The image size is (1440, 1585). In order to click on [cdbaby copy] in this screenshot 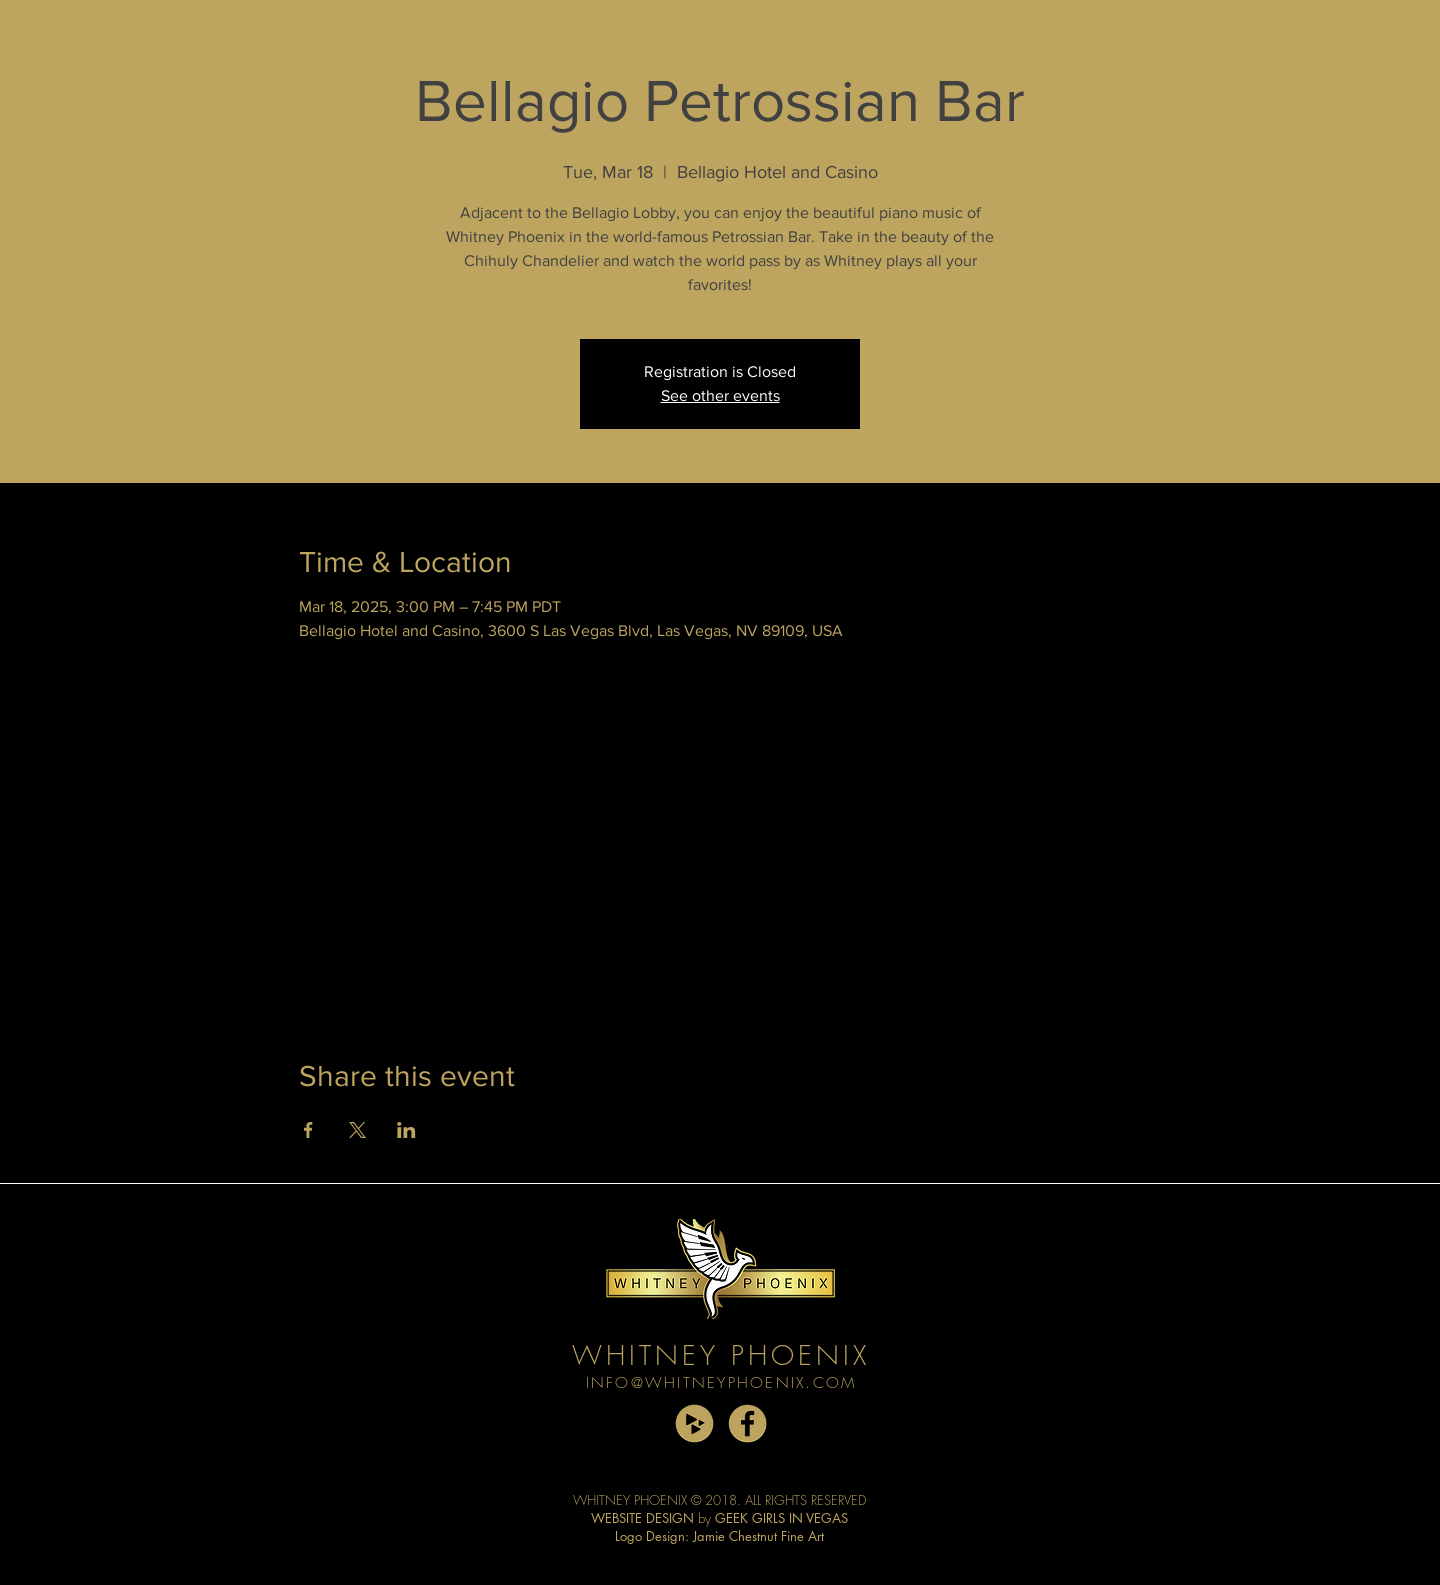, I will do `click(694, 1423)`.